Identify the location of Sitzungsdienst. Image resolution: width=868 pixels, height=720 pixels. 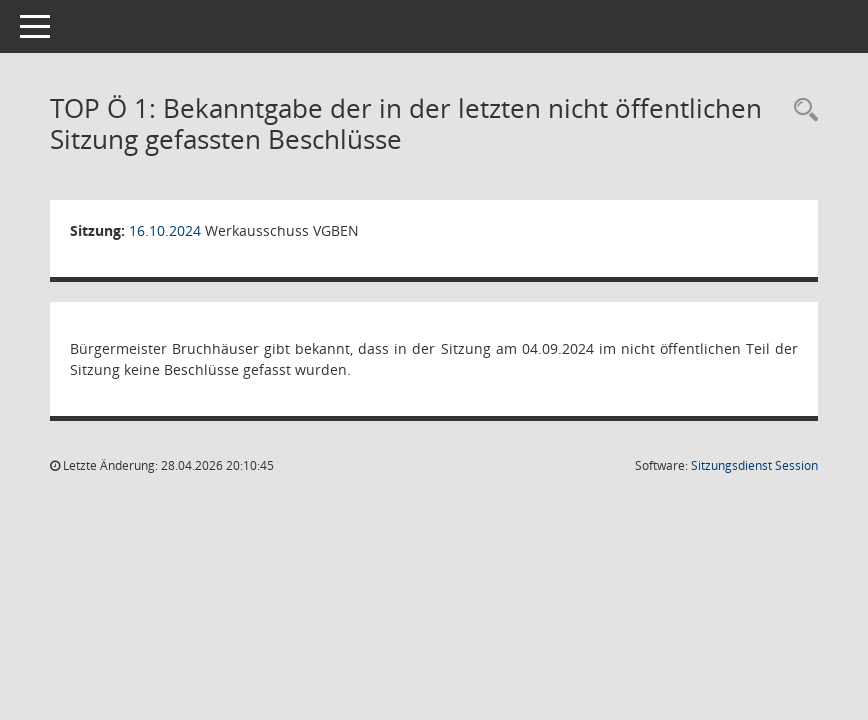
(754, 465).